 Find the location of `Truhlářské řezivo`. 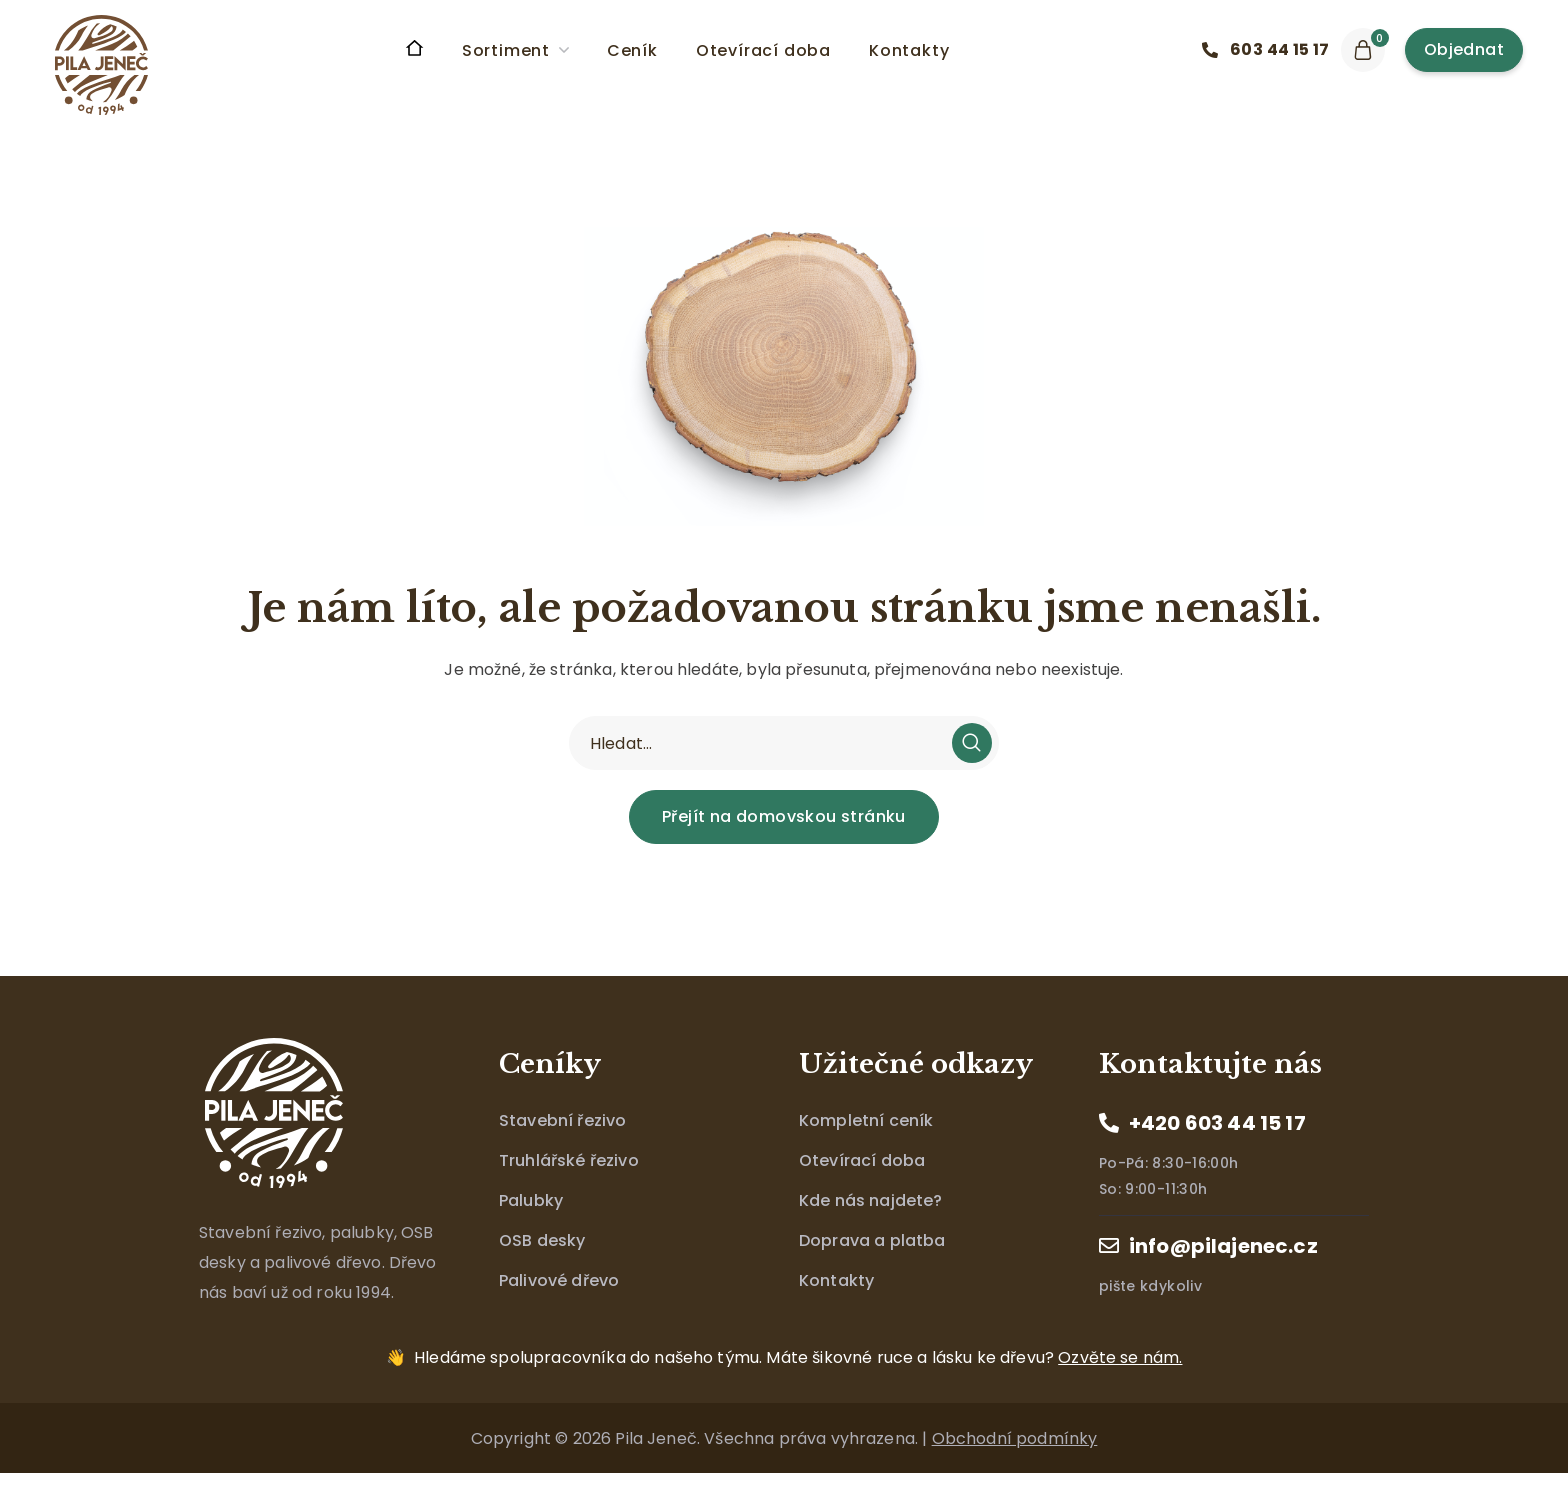

Truhlářské řezivo is located at coordinates (569, 1160).